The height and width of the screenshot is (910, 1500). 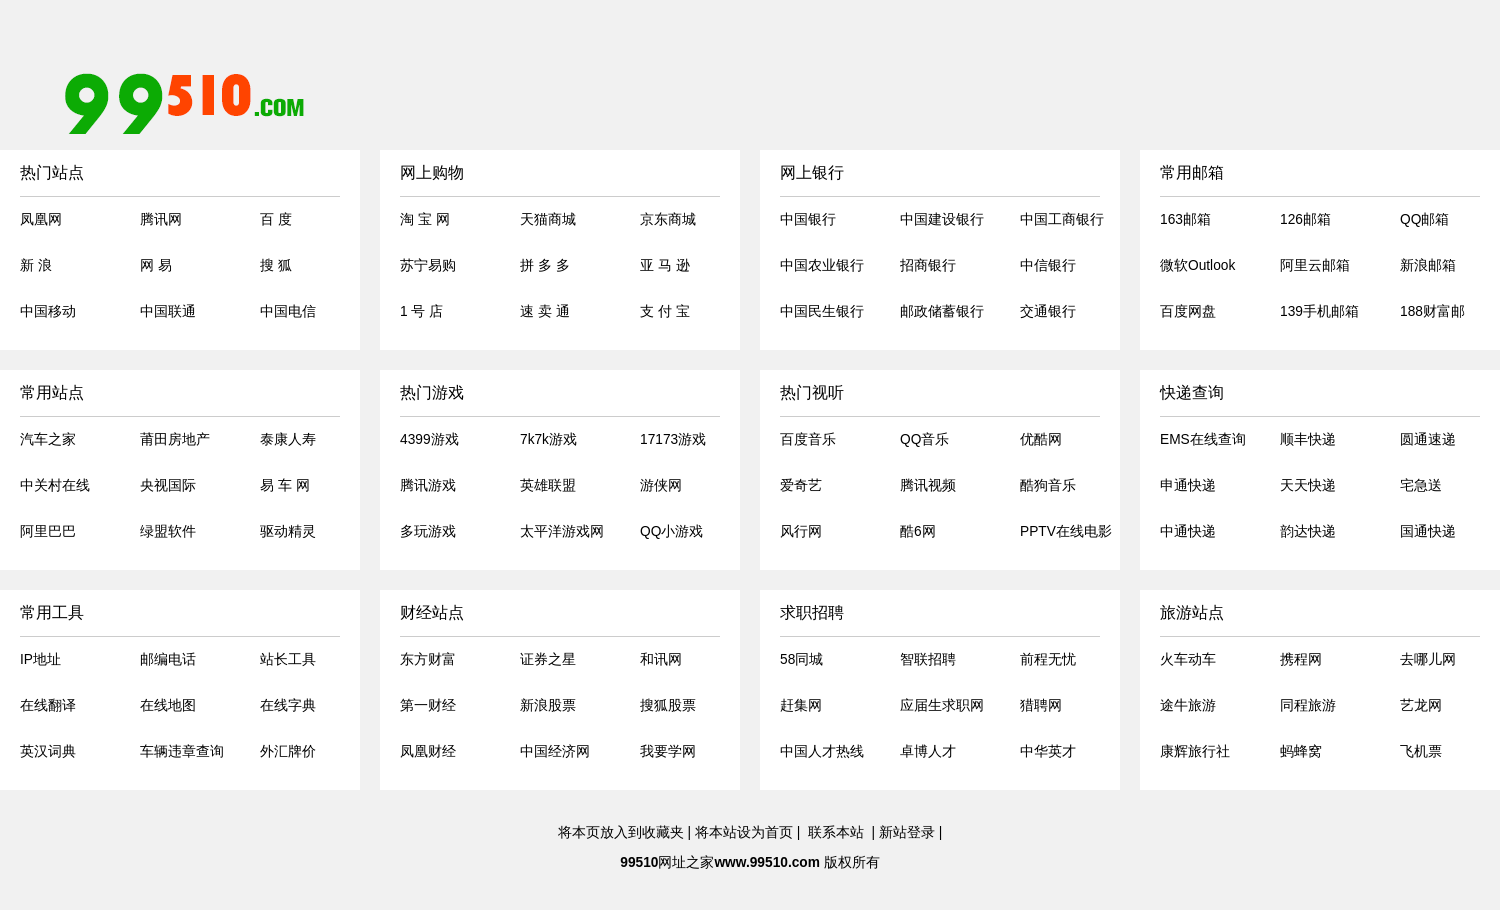 What do you see at coordinates (1188, 485) in the screenshot?
I see `申通快递` at bounding box center [1188, 485].